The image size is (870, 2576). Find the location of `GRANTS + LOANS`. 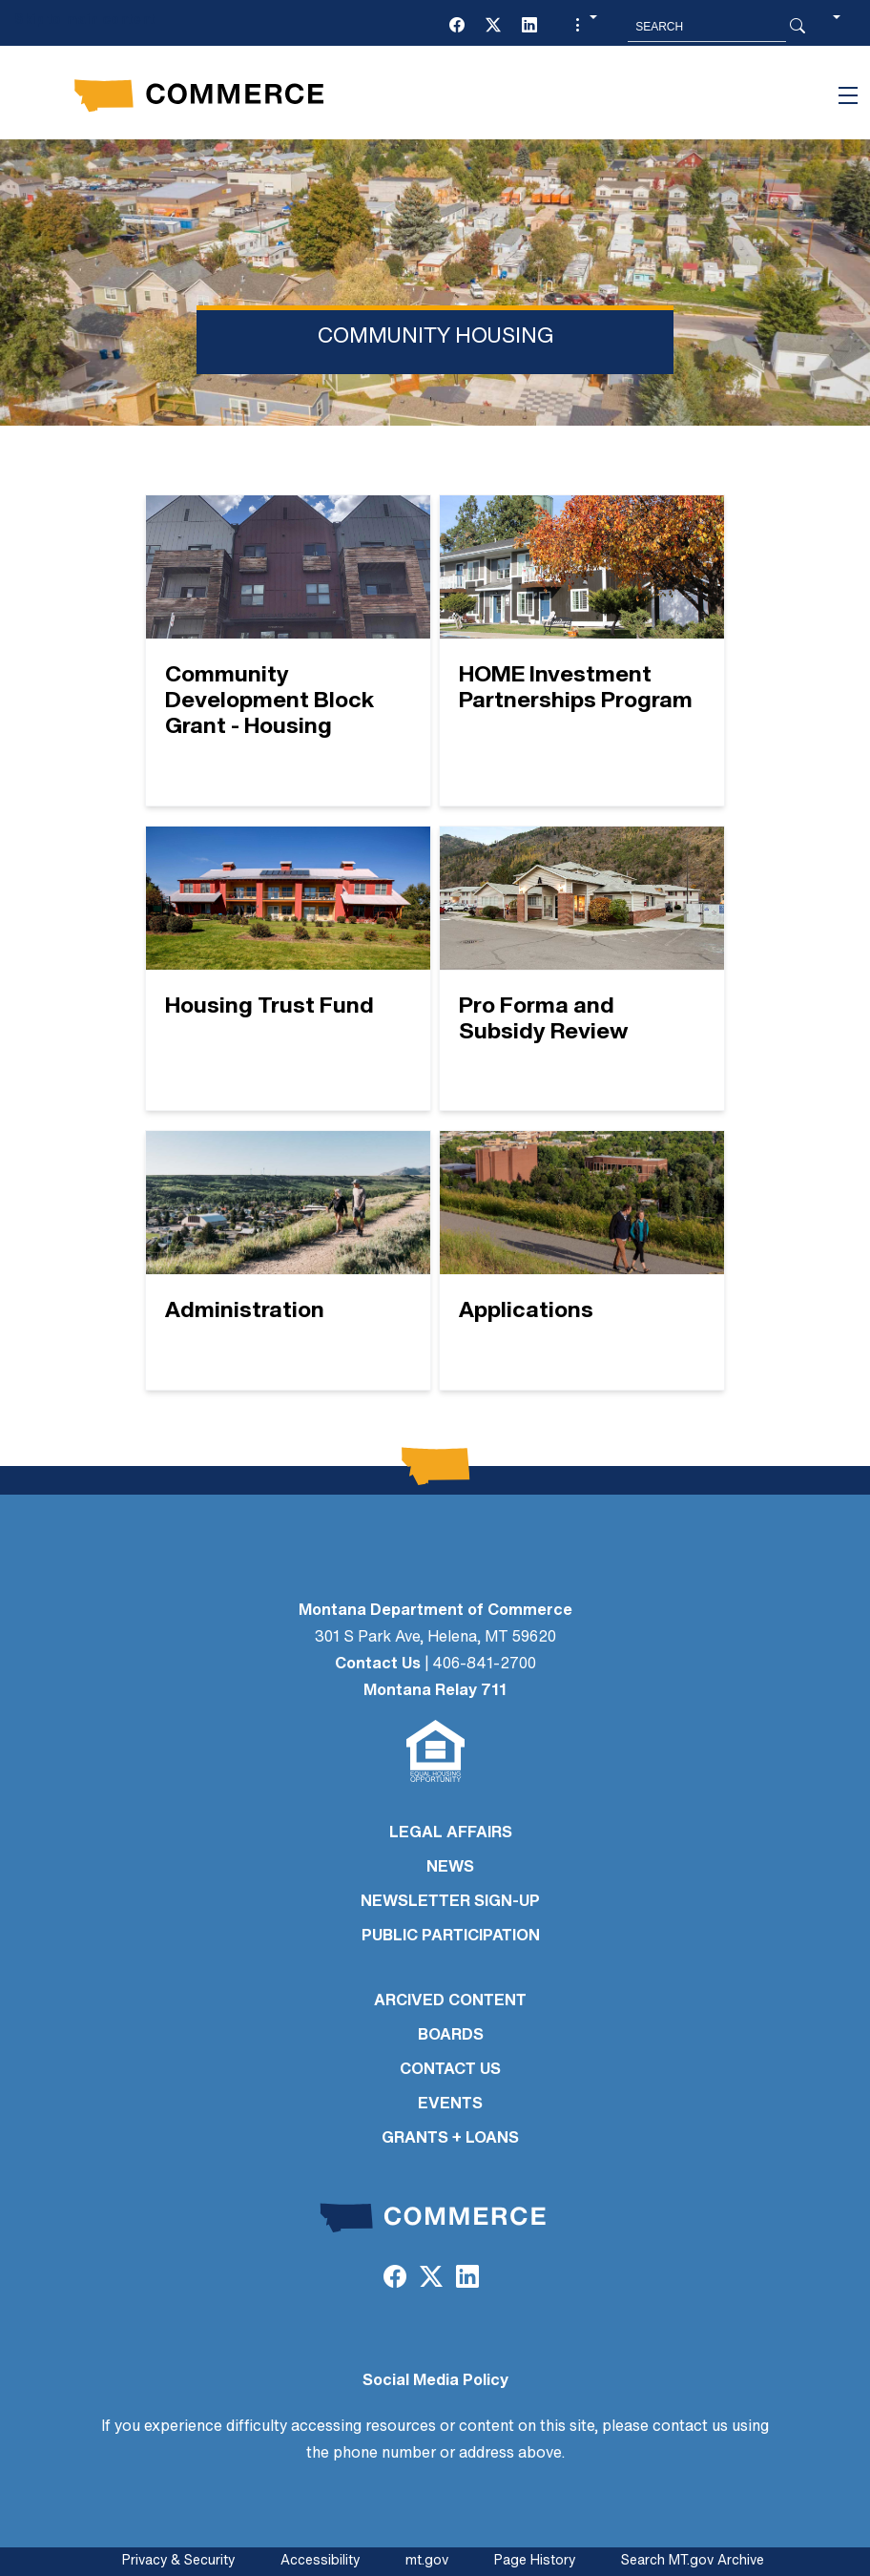

GRANTS + LOANS is located at coordinates (450, 2139).